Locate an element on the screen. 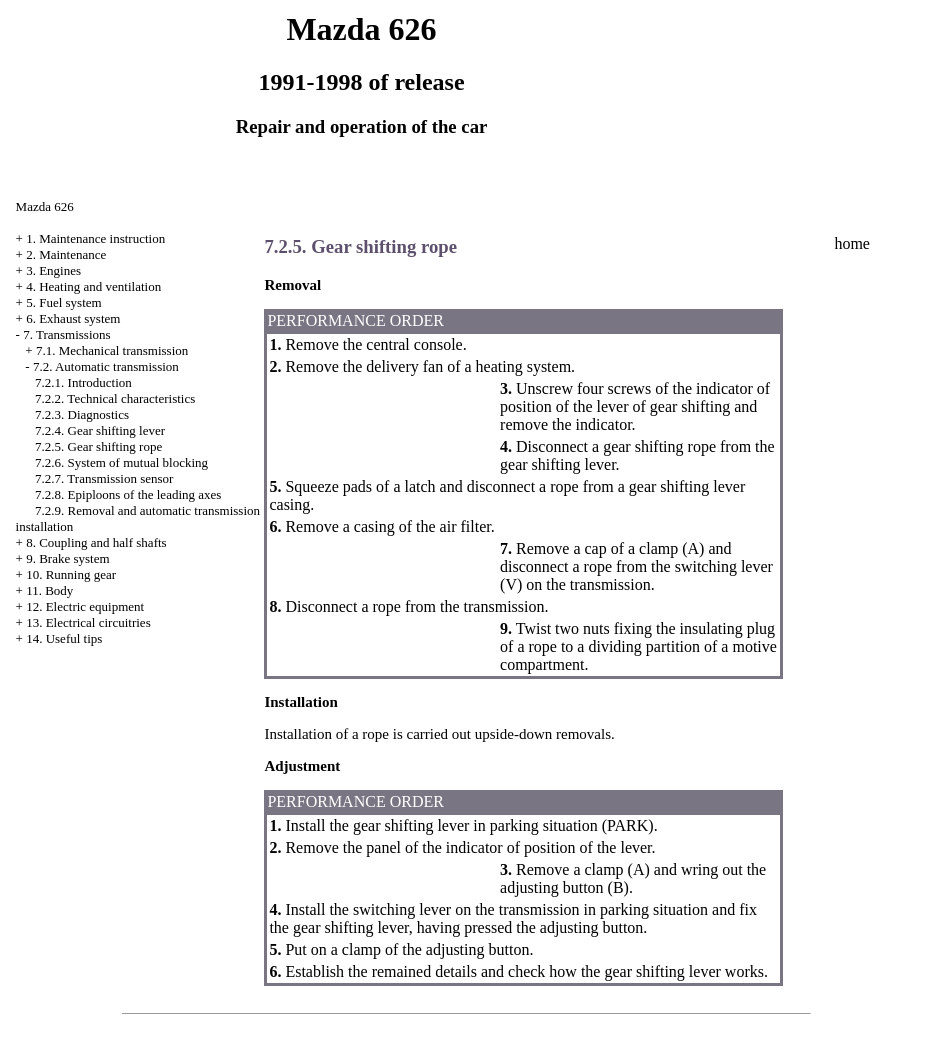  2. Maintenance is located at coordinates (66, 254).